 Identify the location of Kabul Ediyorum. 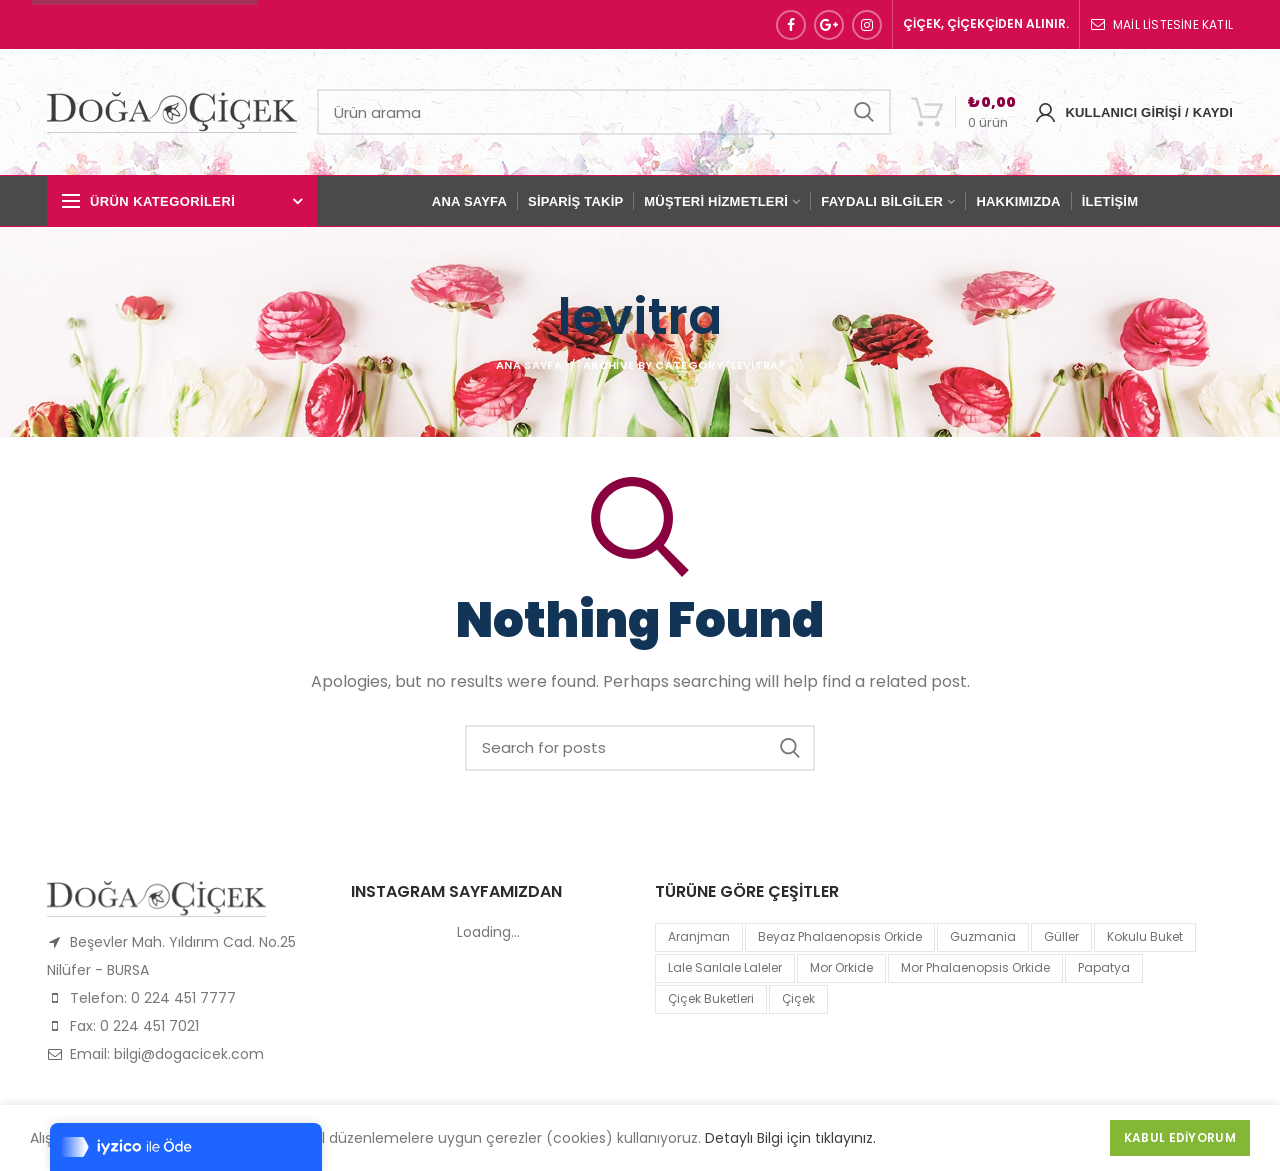
(1180, 1137).